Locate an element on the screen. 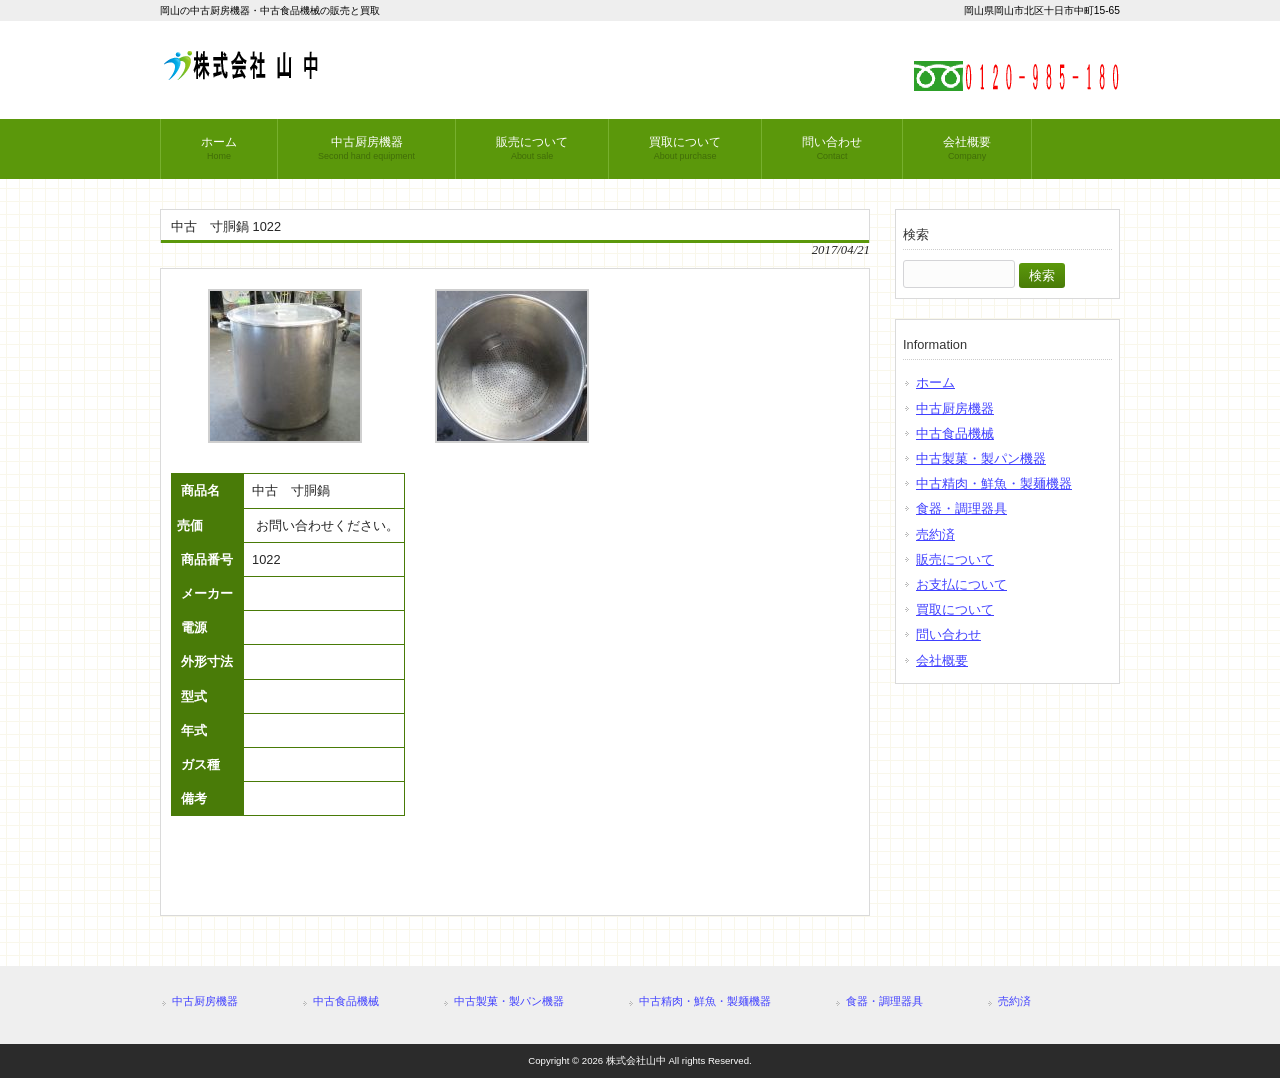  会社概要 is located at coordinates (942, 660).